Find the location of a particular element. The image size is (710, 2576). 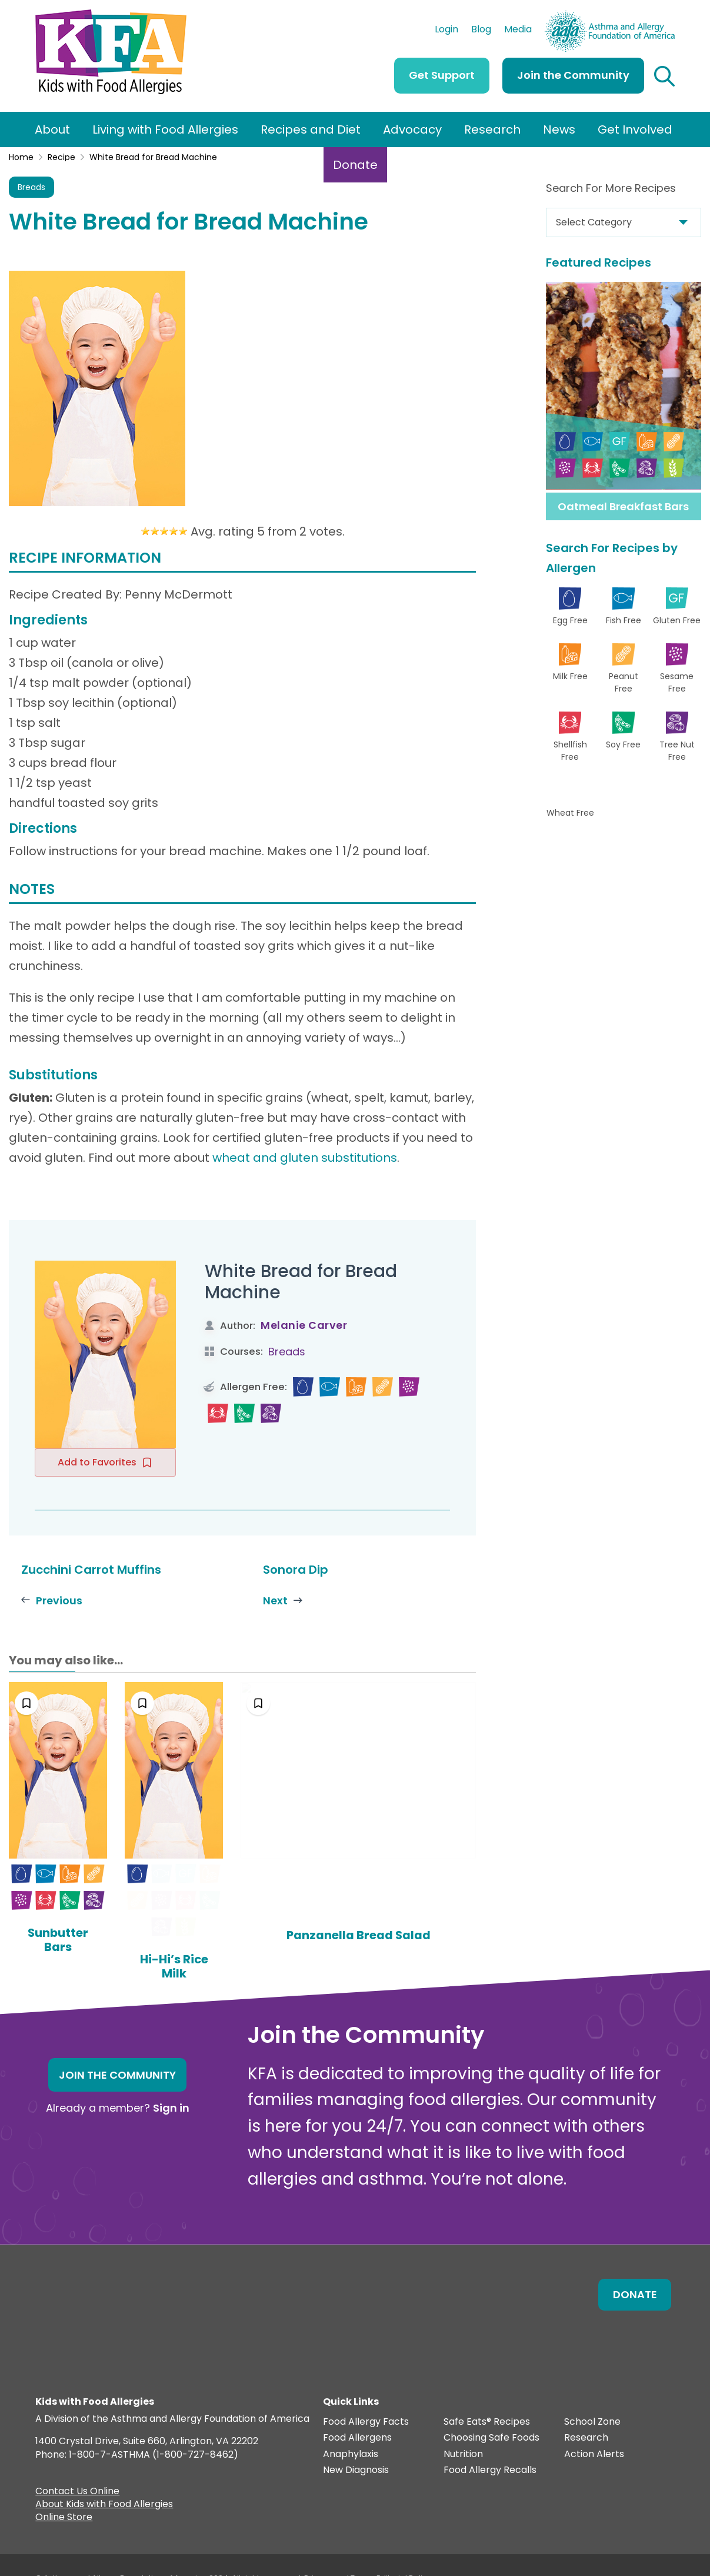

Contact Us Online is located at coordinates (77, 2466).